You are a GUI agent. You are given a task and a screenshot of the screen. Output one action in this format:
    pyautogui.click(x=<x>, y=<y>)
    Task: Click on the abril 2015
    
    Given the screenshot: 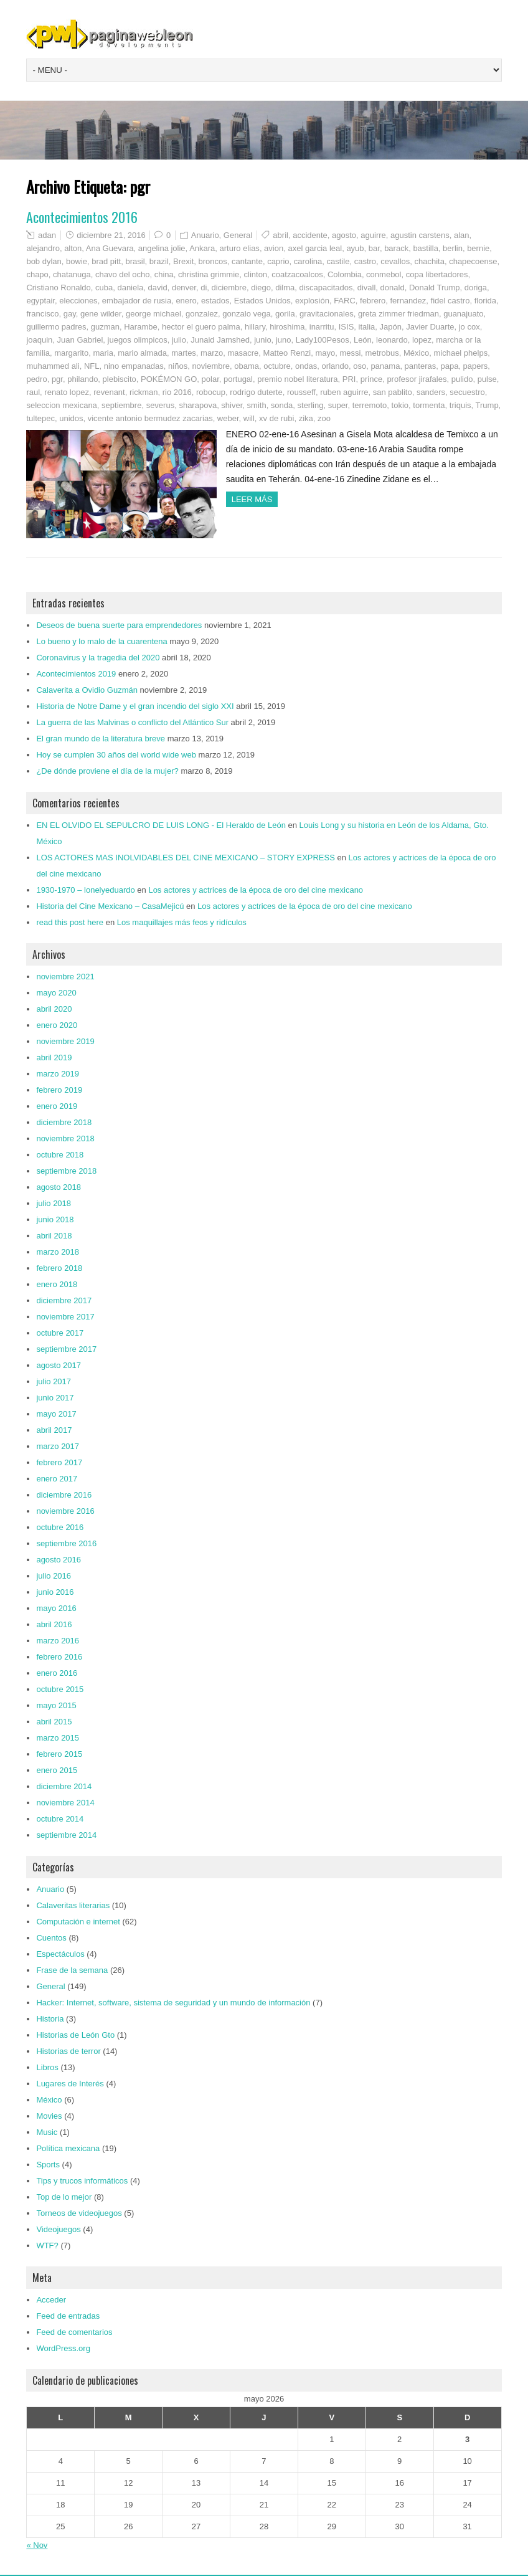 What is the action you would take?
    pyautogui.click(x=54, y=1721)
    